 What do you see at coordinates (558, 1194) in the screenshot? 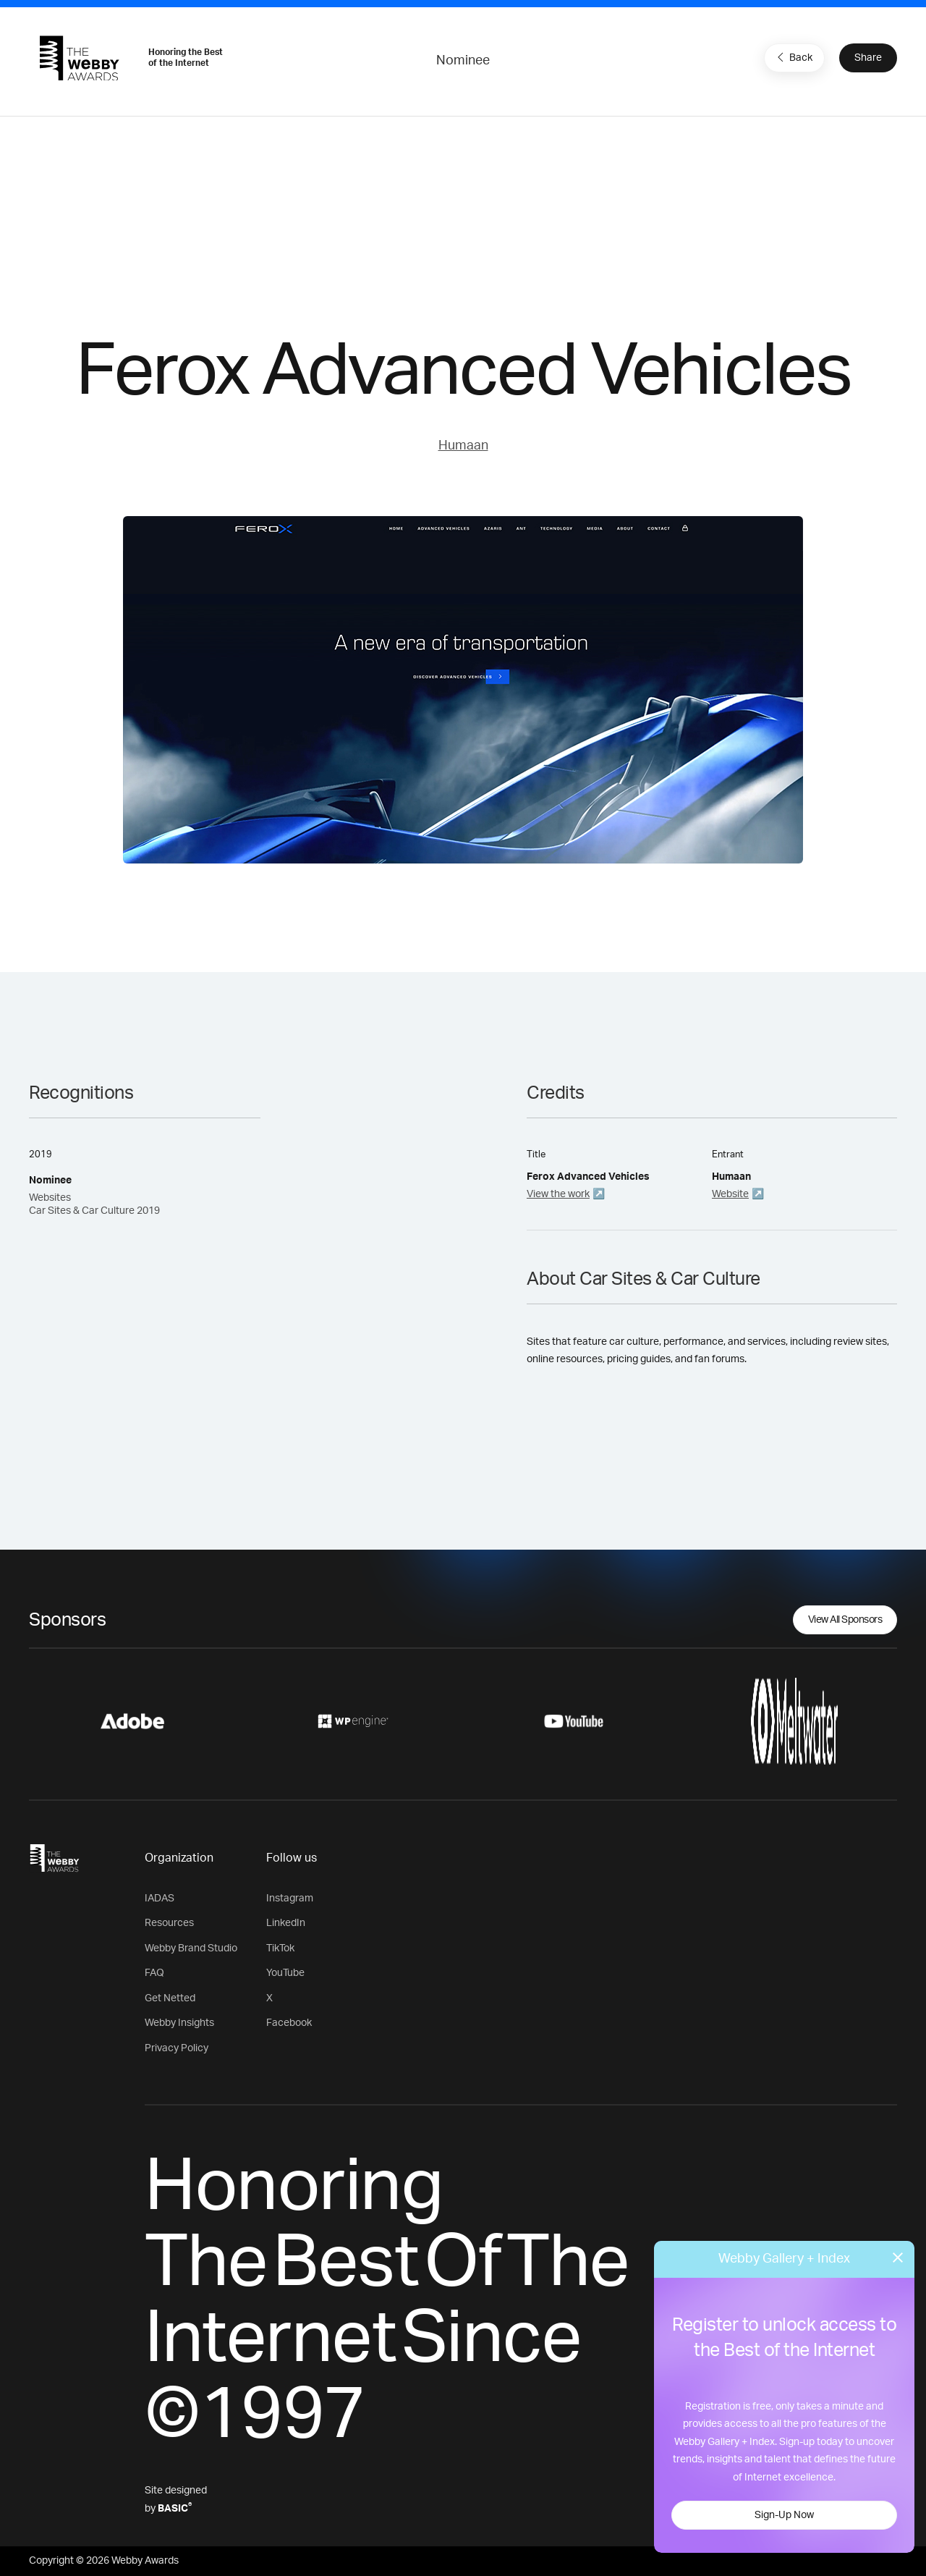
I see `View the work` at bounding box center [558, 1194].